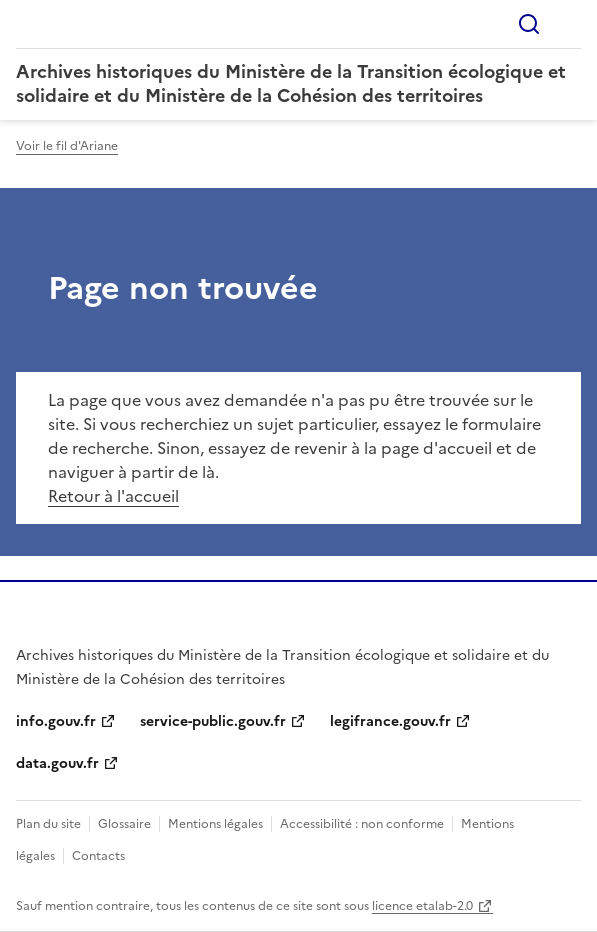 This screenshot has width=597, height=932. What do you see at coordinates (213, 721) in the screenshot?
I see `service-public.gouv.fr` at bounding box center [213, 721].